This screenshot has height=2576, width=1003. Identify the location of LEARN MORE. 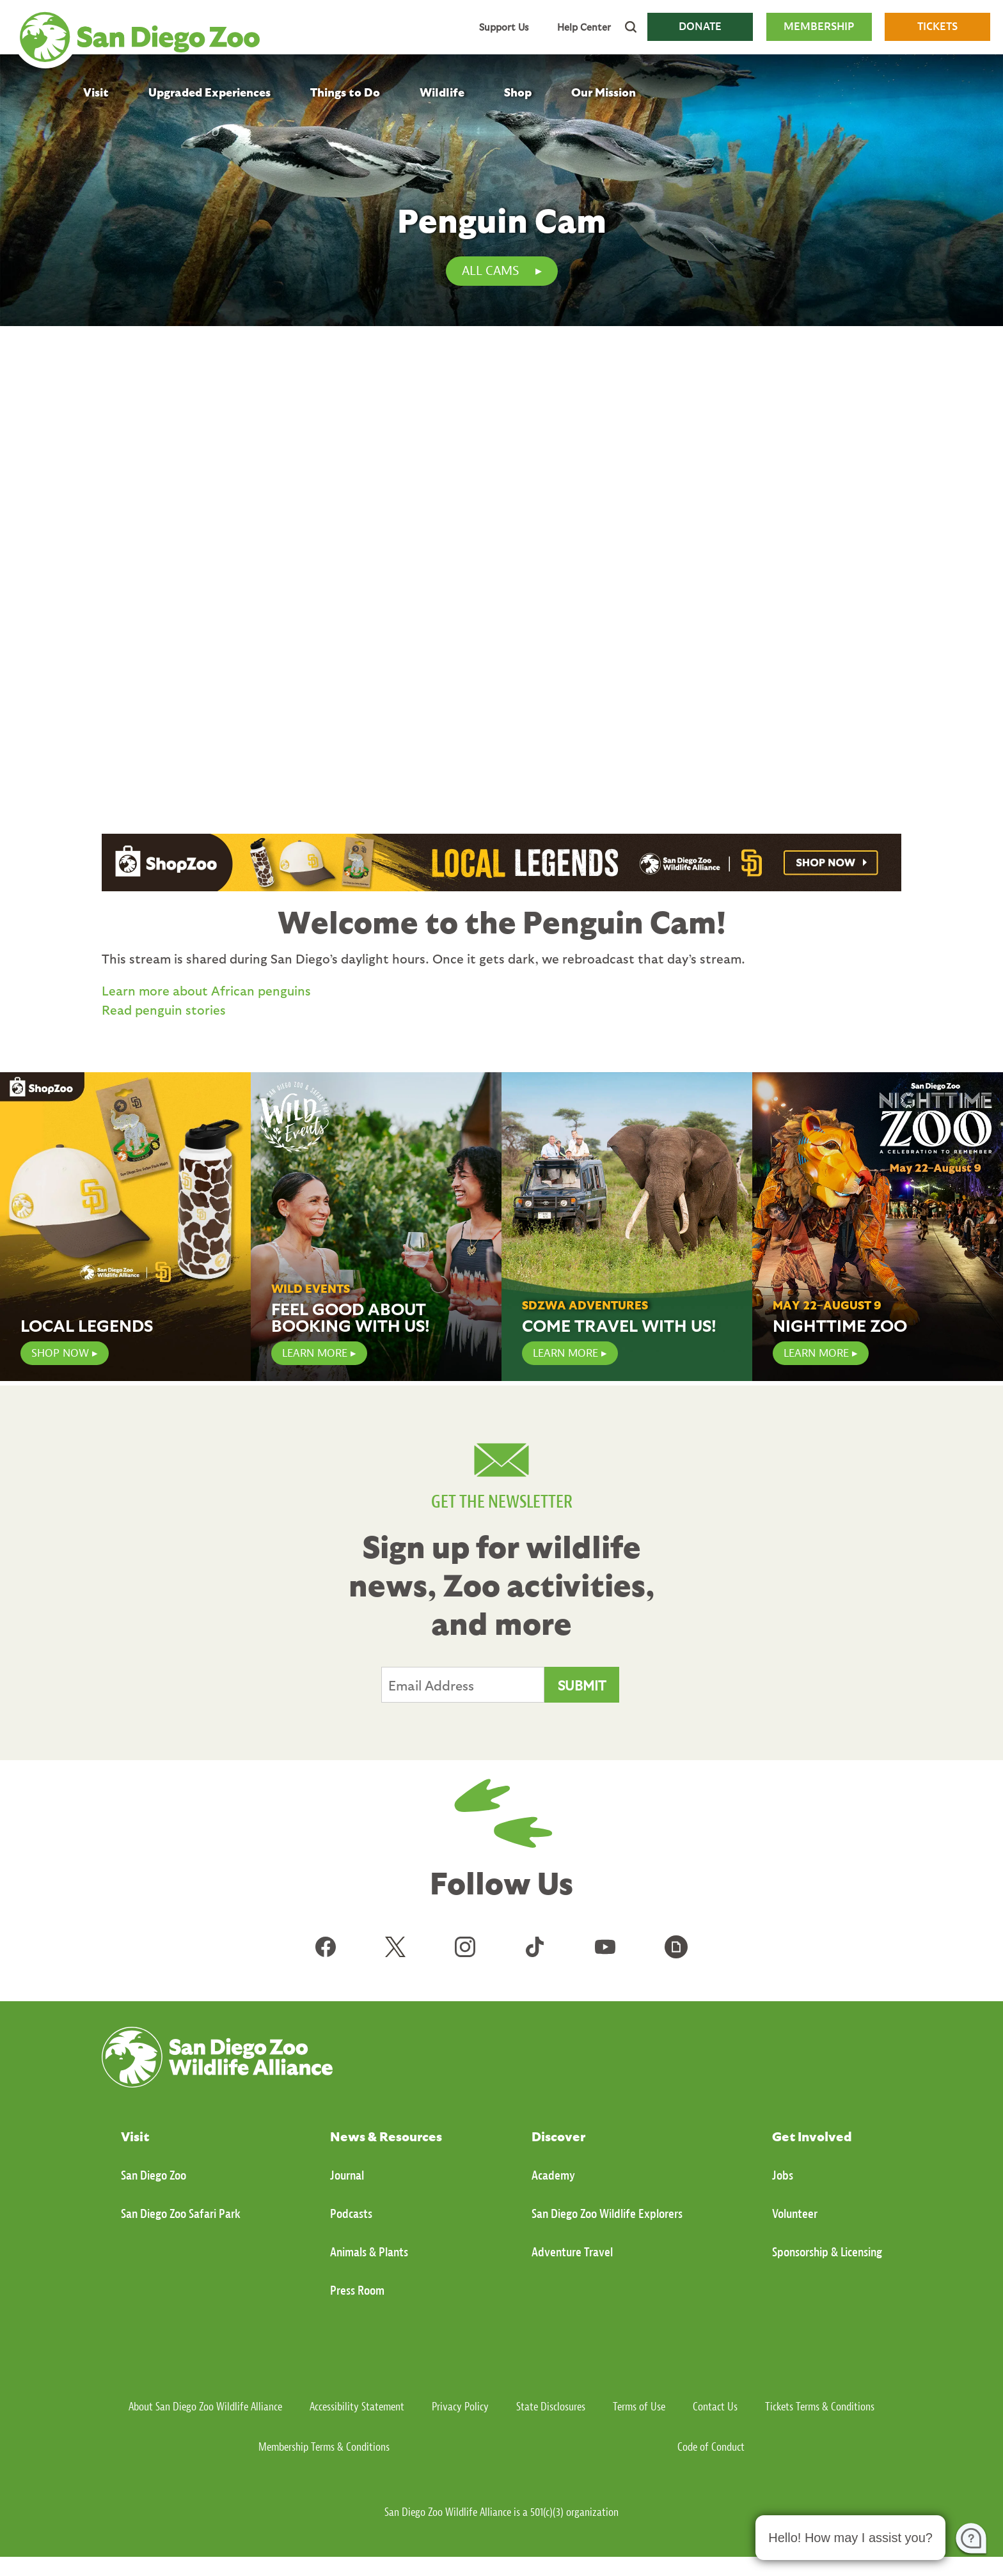
(314, 1353).